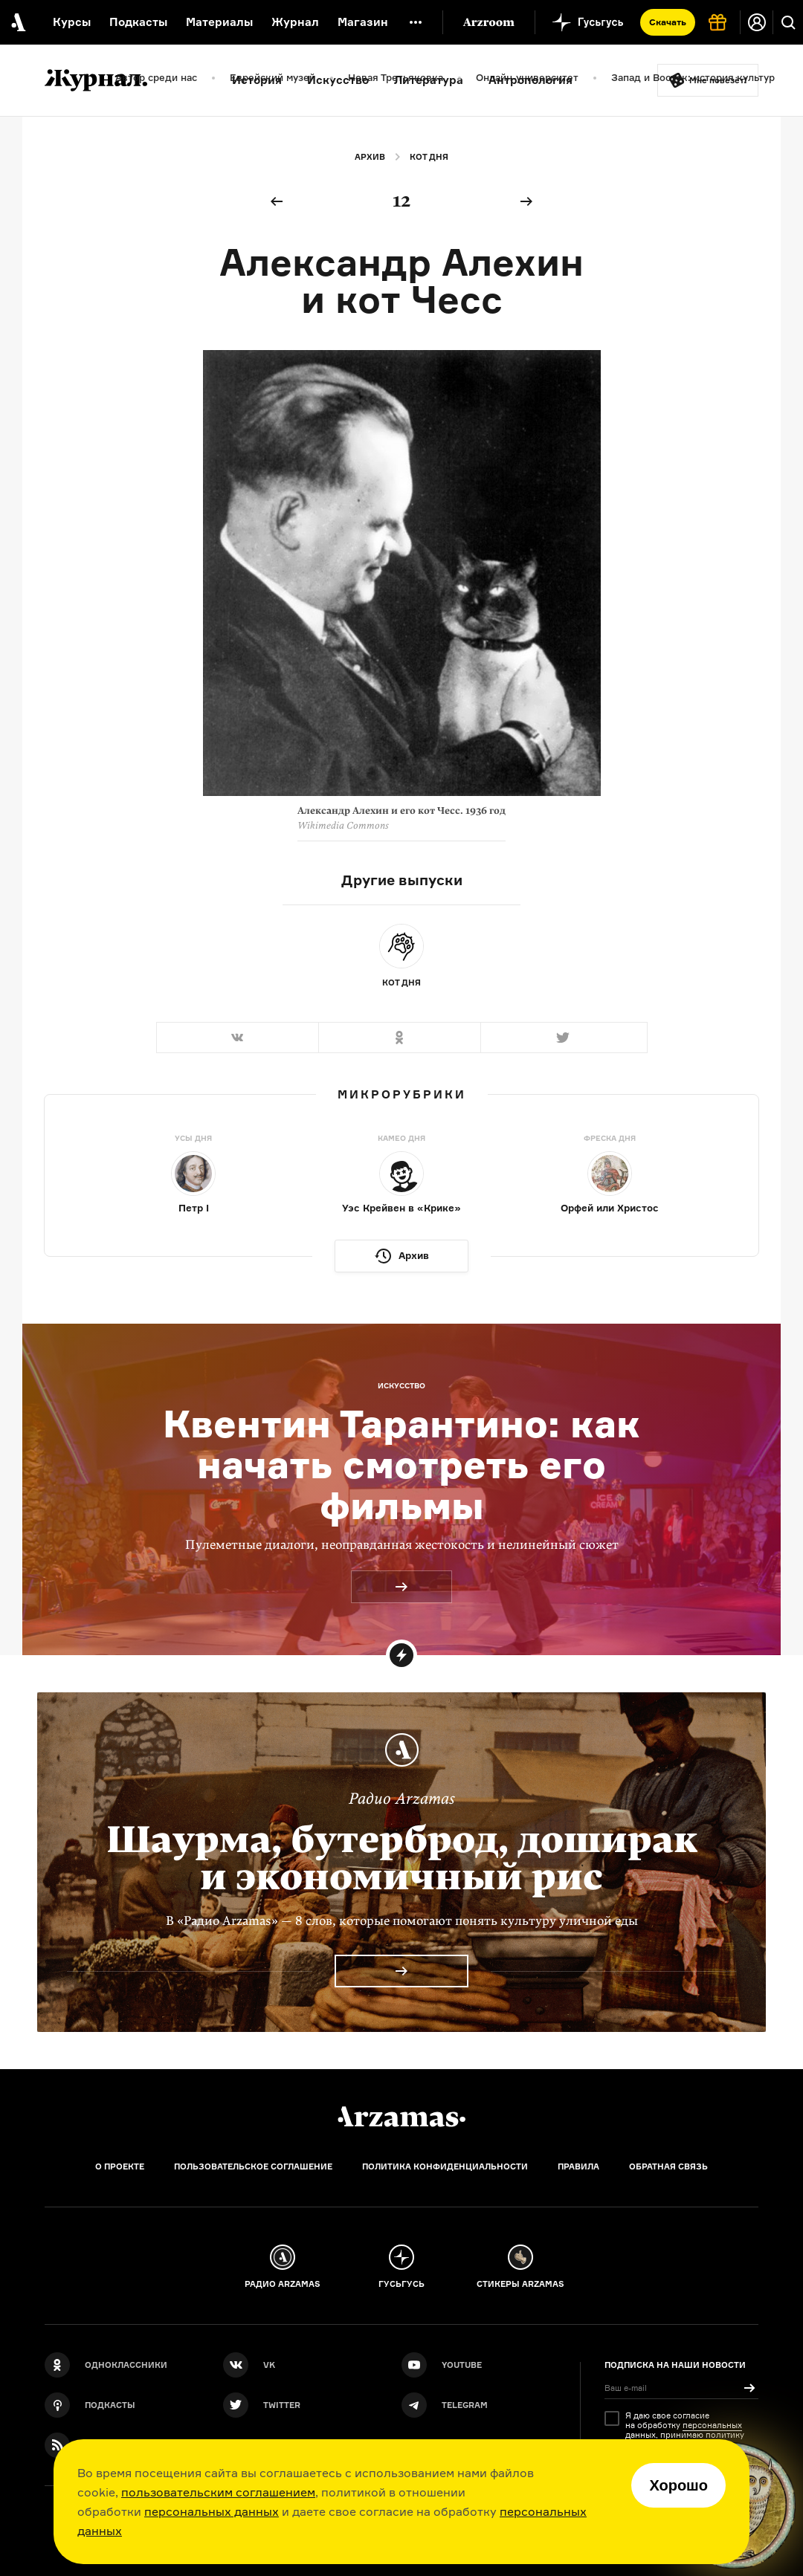  What do you see at coordinates (119, 2166) in the screenshot?
I see `О проекте` at bounding box center [119, 2166].